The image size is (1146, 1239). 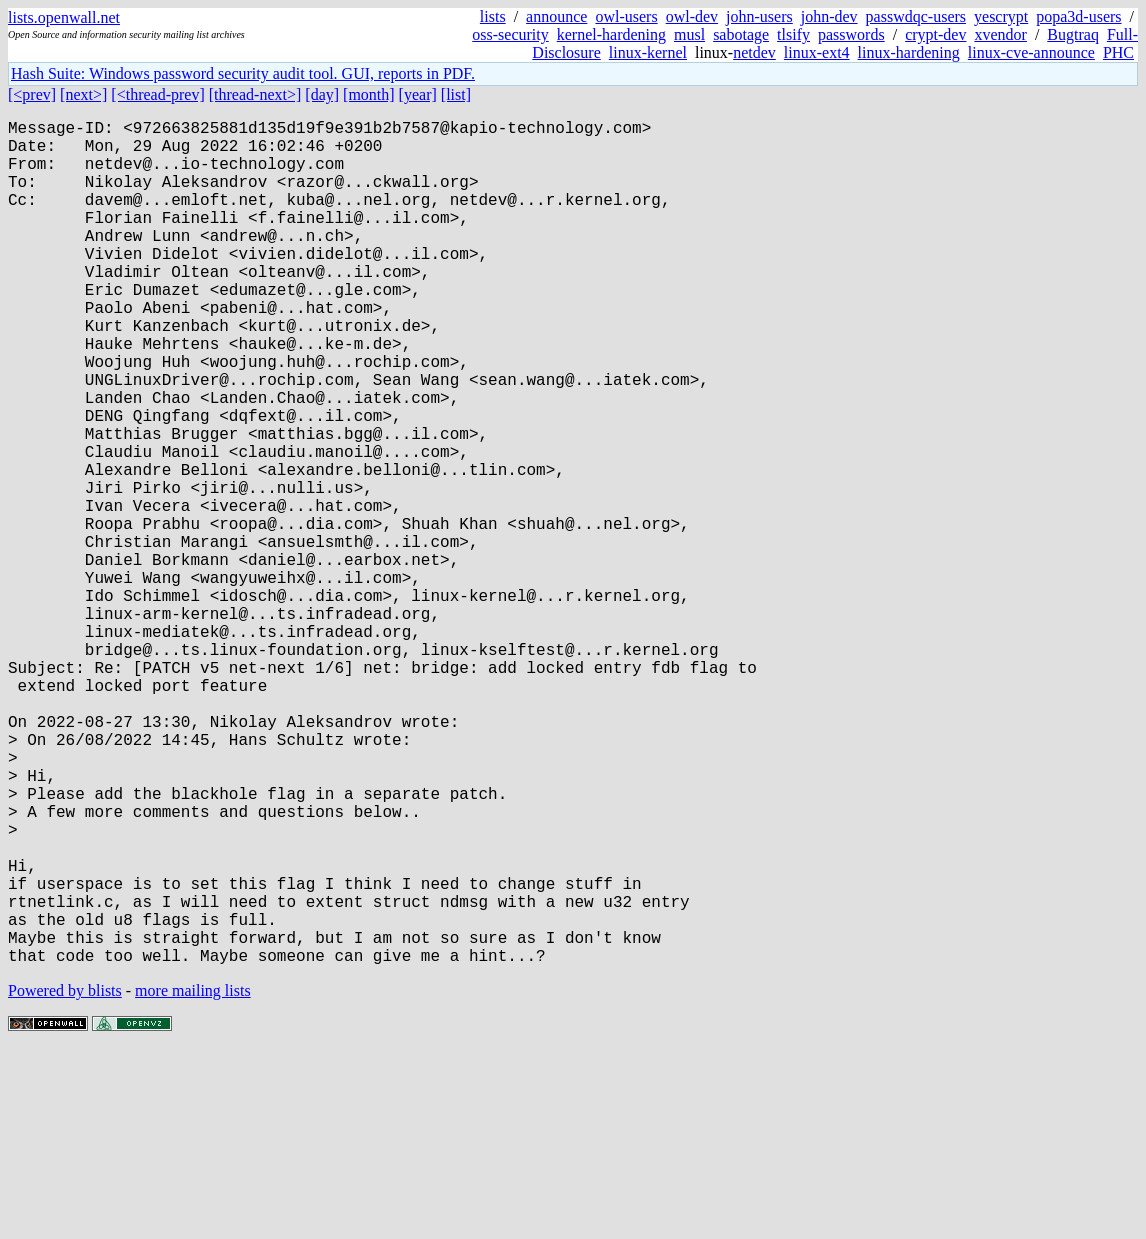 What do you see at coordinates (1001, 16) in the screenshot?
I see `yescrypt` at bounding box center [1001, 16].